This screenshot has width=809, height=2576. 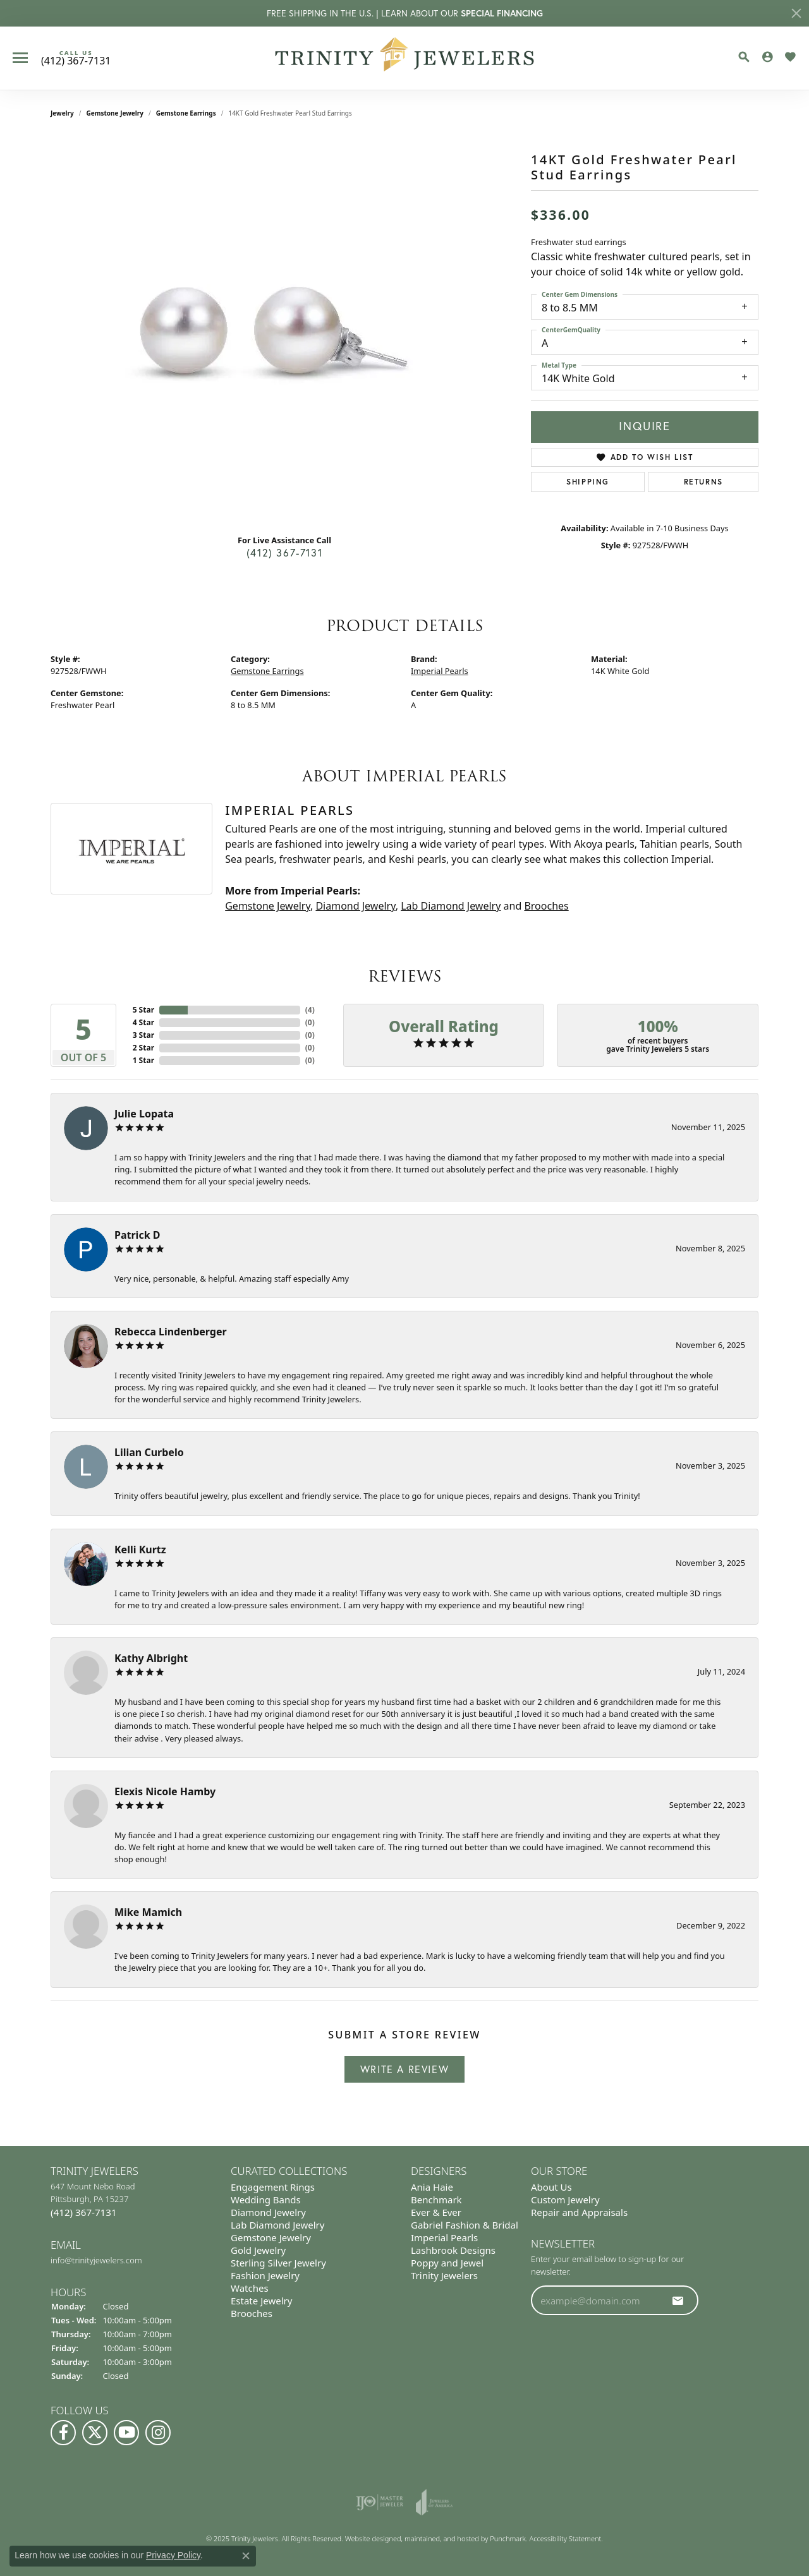 What do you see at coordinates (432, 2187) in the screenshot?
I see `Ania Haie [menuitem]` at bounding box center [432, 2187].